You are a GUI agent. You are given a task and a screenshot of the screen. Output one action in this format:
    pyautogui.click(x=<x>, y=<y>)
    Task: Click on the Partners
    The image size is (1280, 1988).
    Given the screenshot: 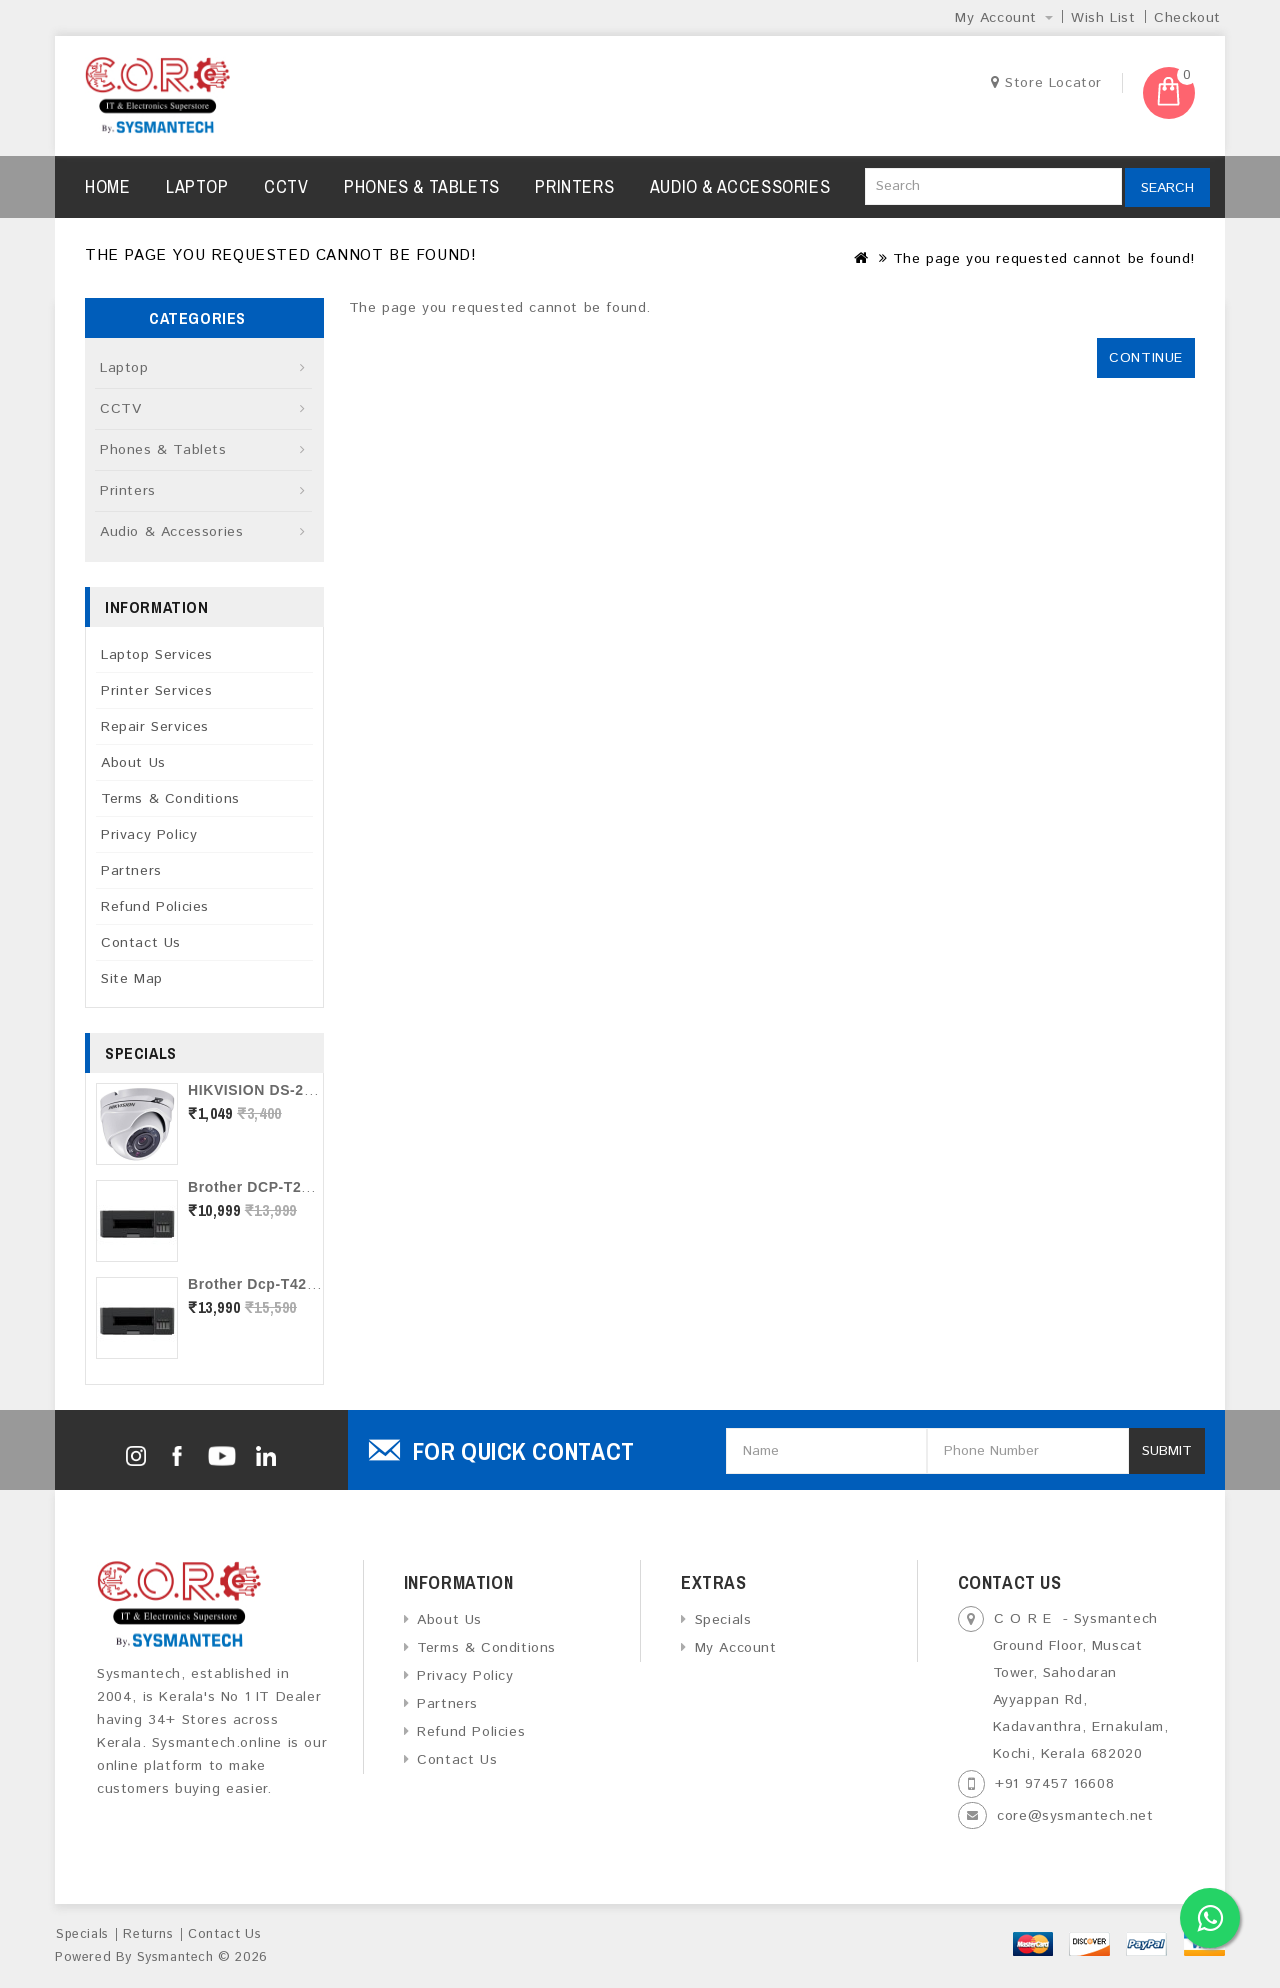 What is the action you would take?
    pyautogui.click(x=131, y=871)
    